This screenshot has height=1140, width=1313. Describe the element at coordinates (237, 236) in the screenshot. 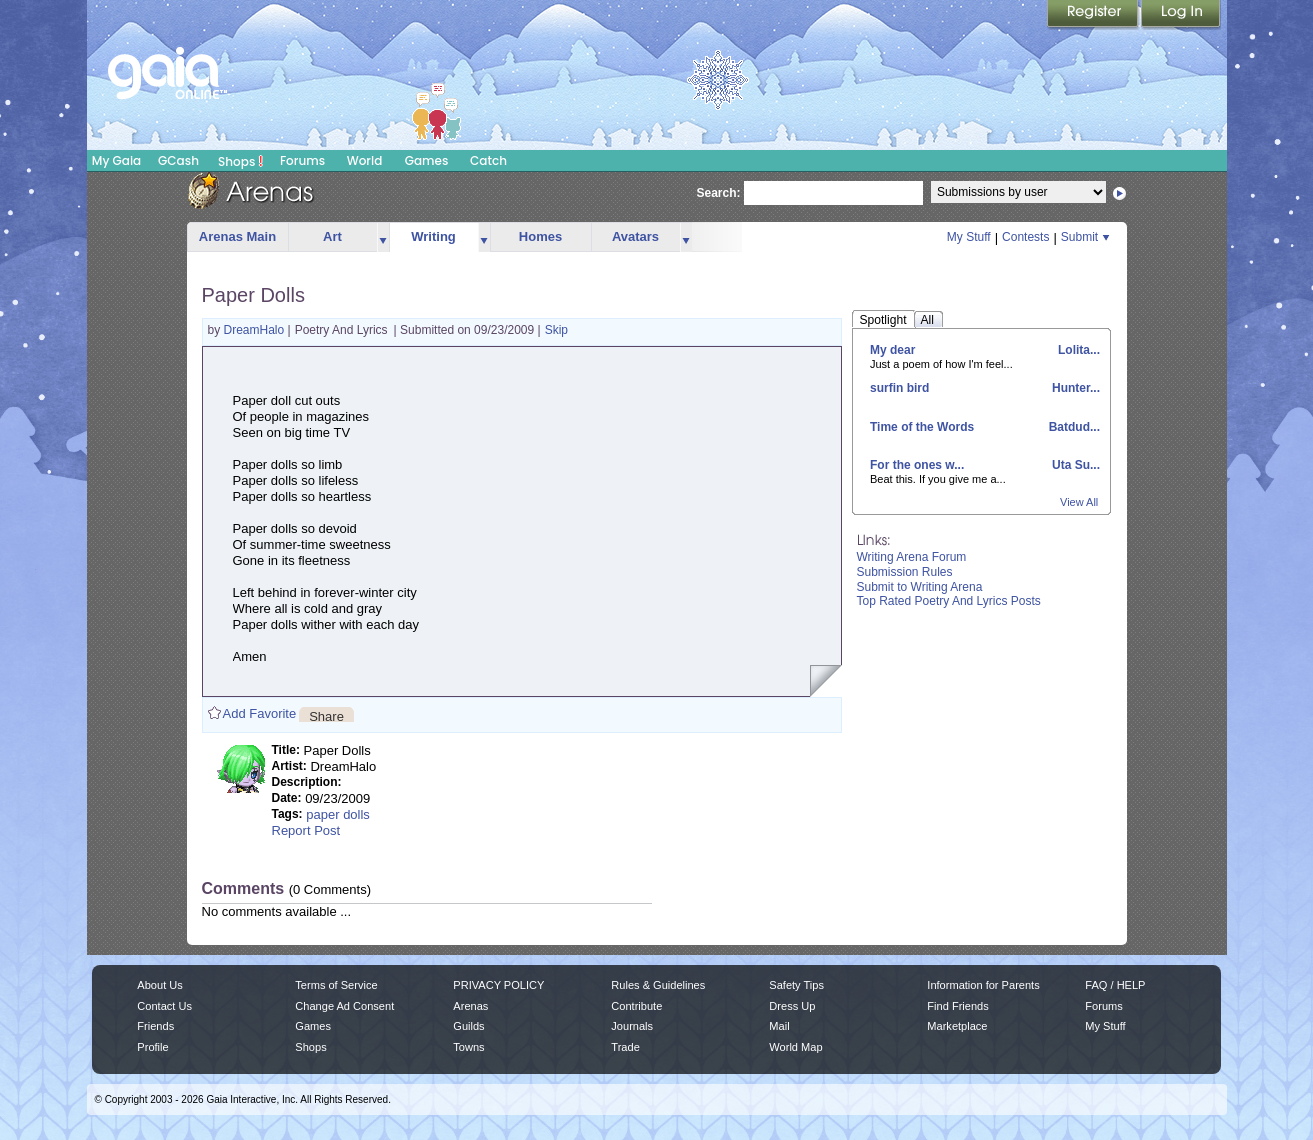

I see `Arenas Main` at that location.